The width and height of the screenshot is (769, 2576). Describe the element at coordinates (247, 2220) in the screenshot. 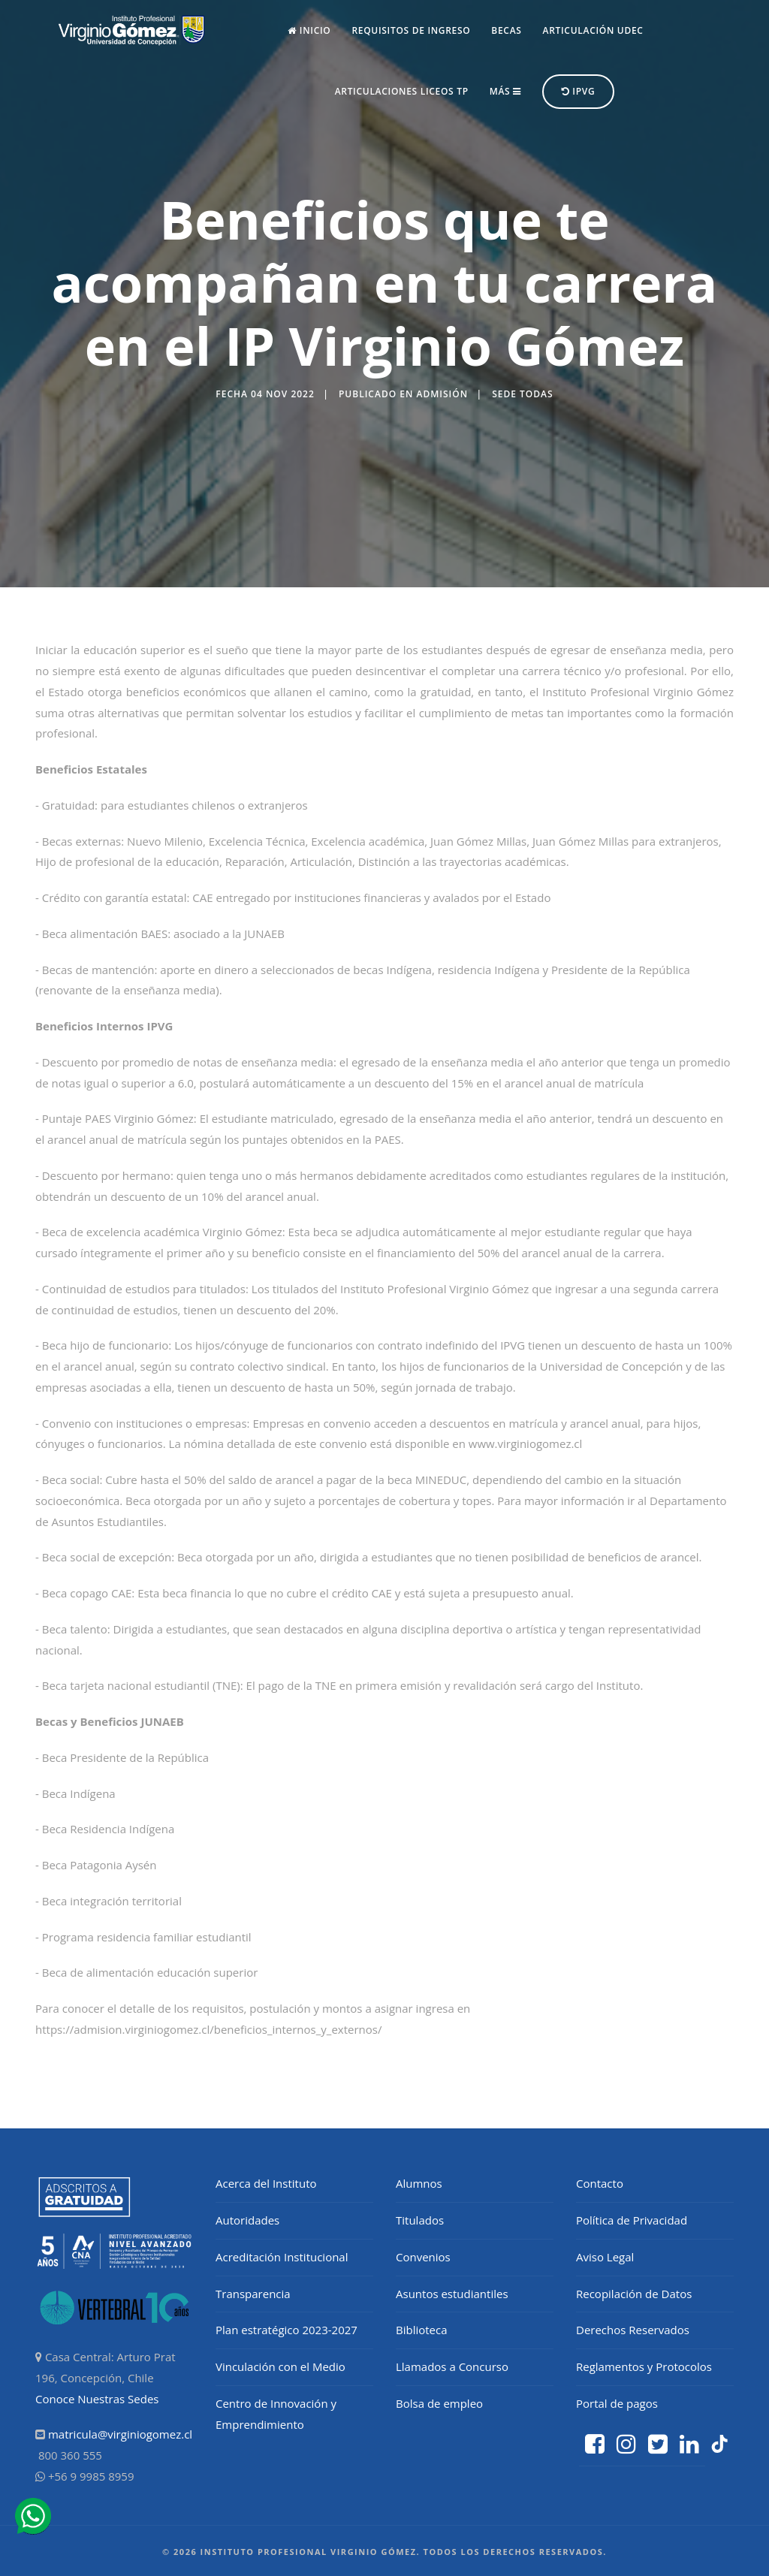

I see `Autoridades` at that location.